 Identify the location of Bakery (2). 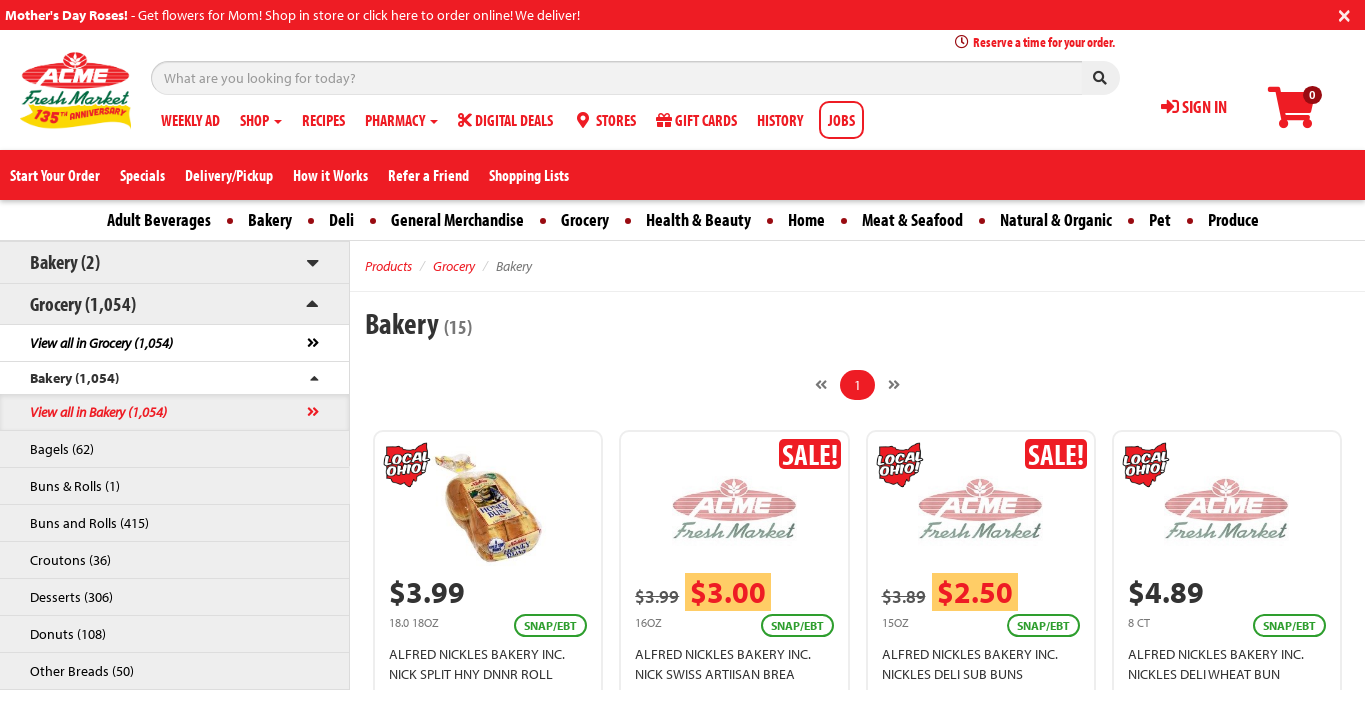
(65, 261).